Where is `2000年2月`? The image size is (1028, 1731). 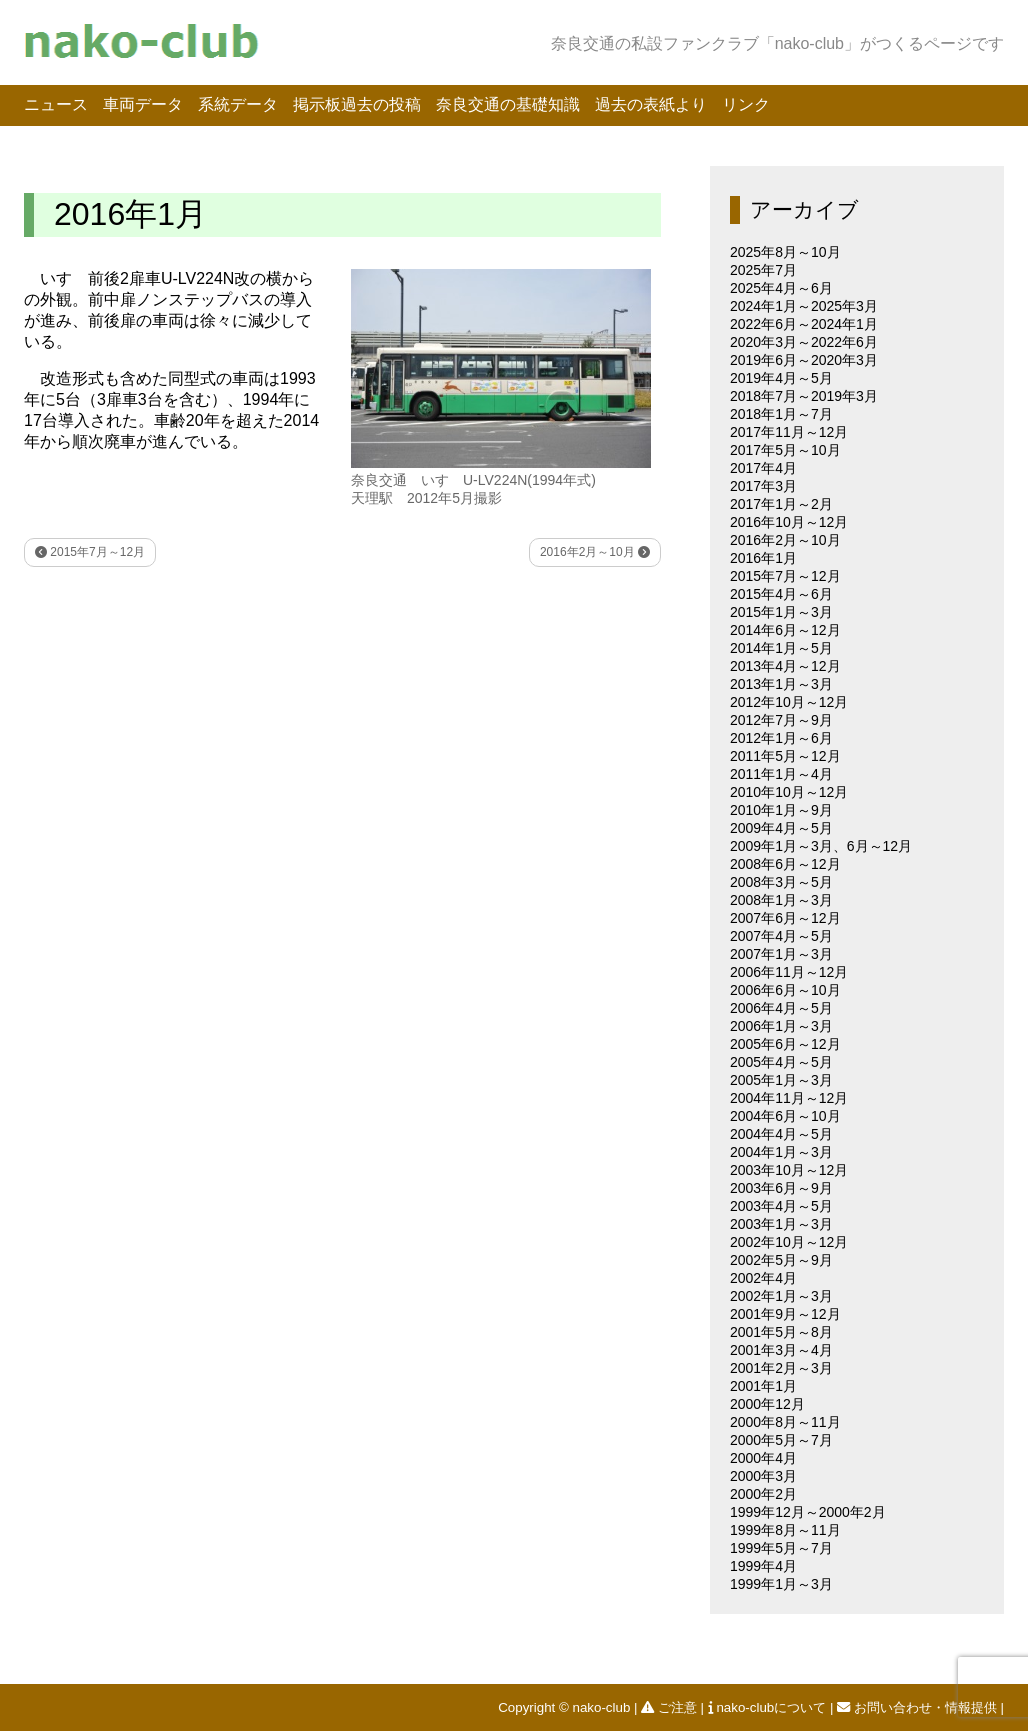 2000年2月 is located at coordinates (763, 1494).